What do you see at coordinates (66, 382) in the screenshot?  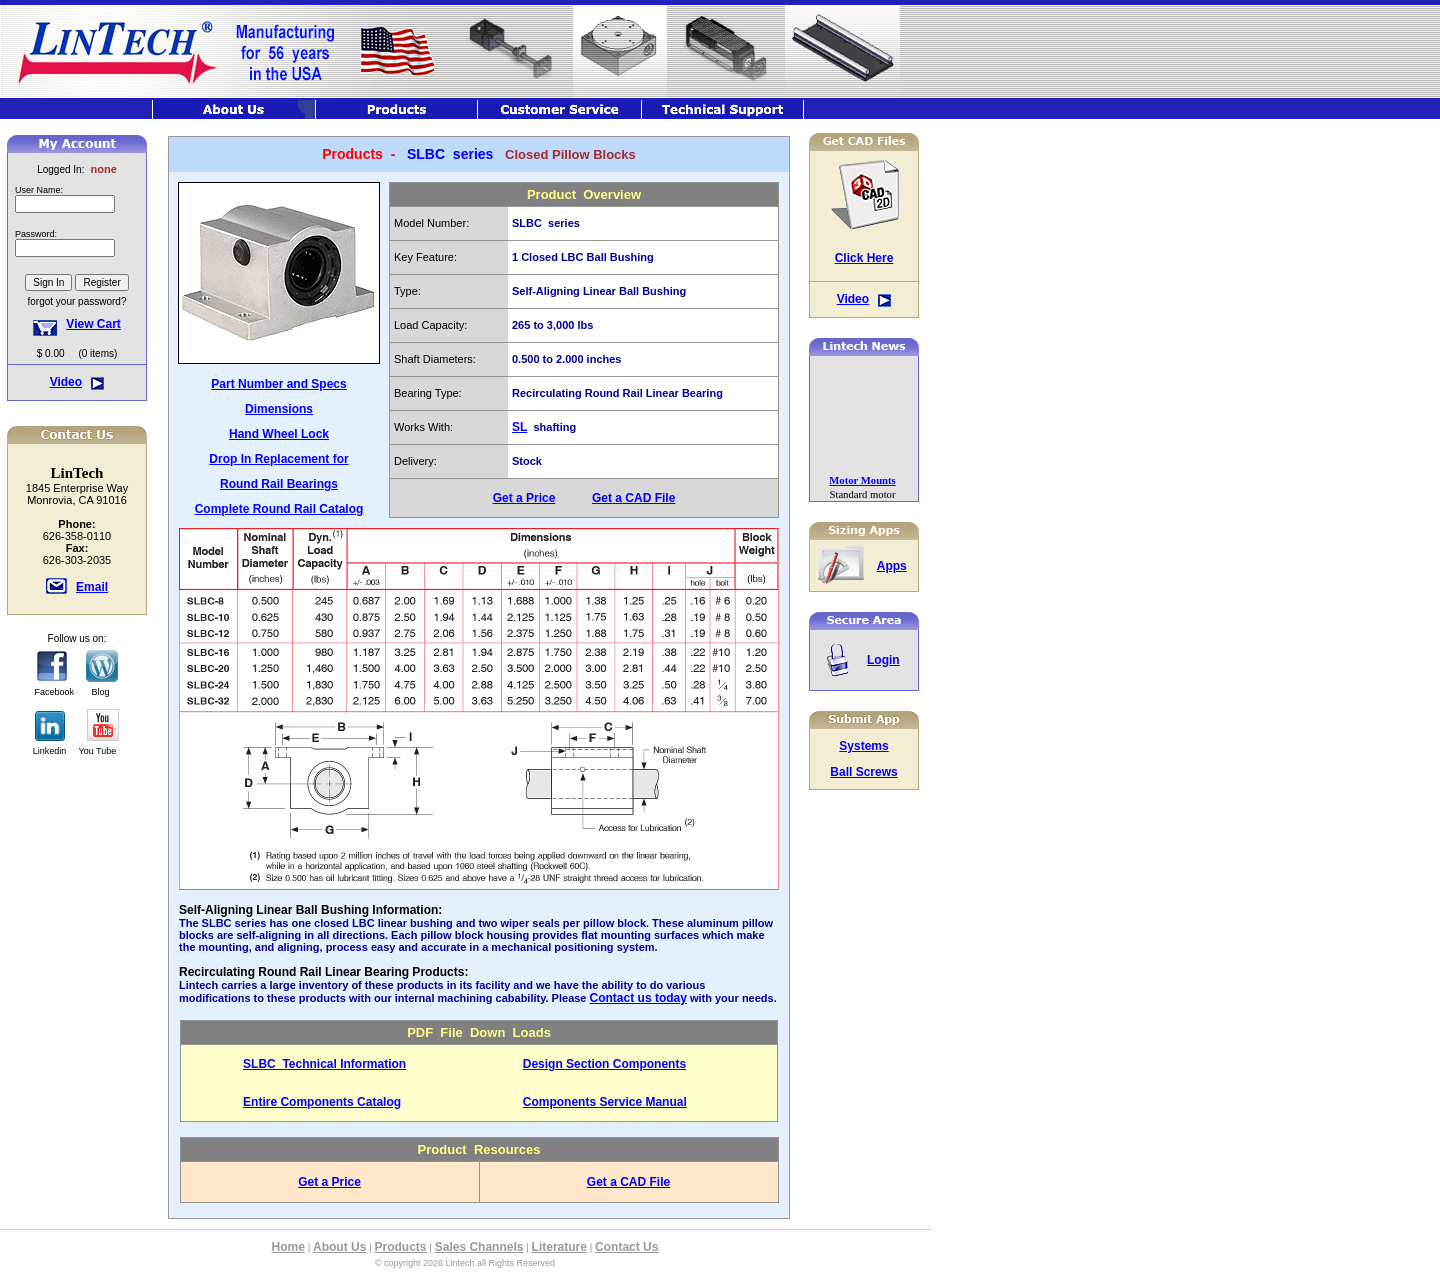 I see `Video` at bounding box center [66, 382].